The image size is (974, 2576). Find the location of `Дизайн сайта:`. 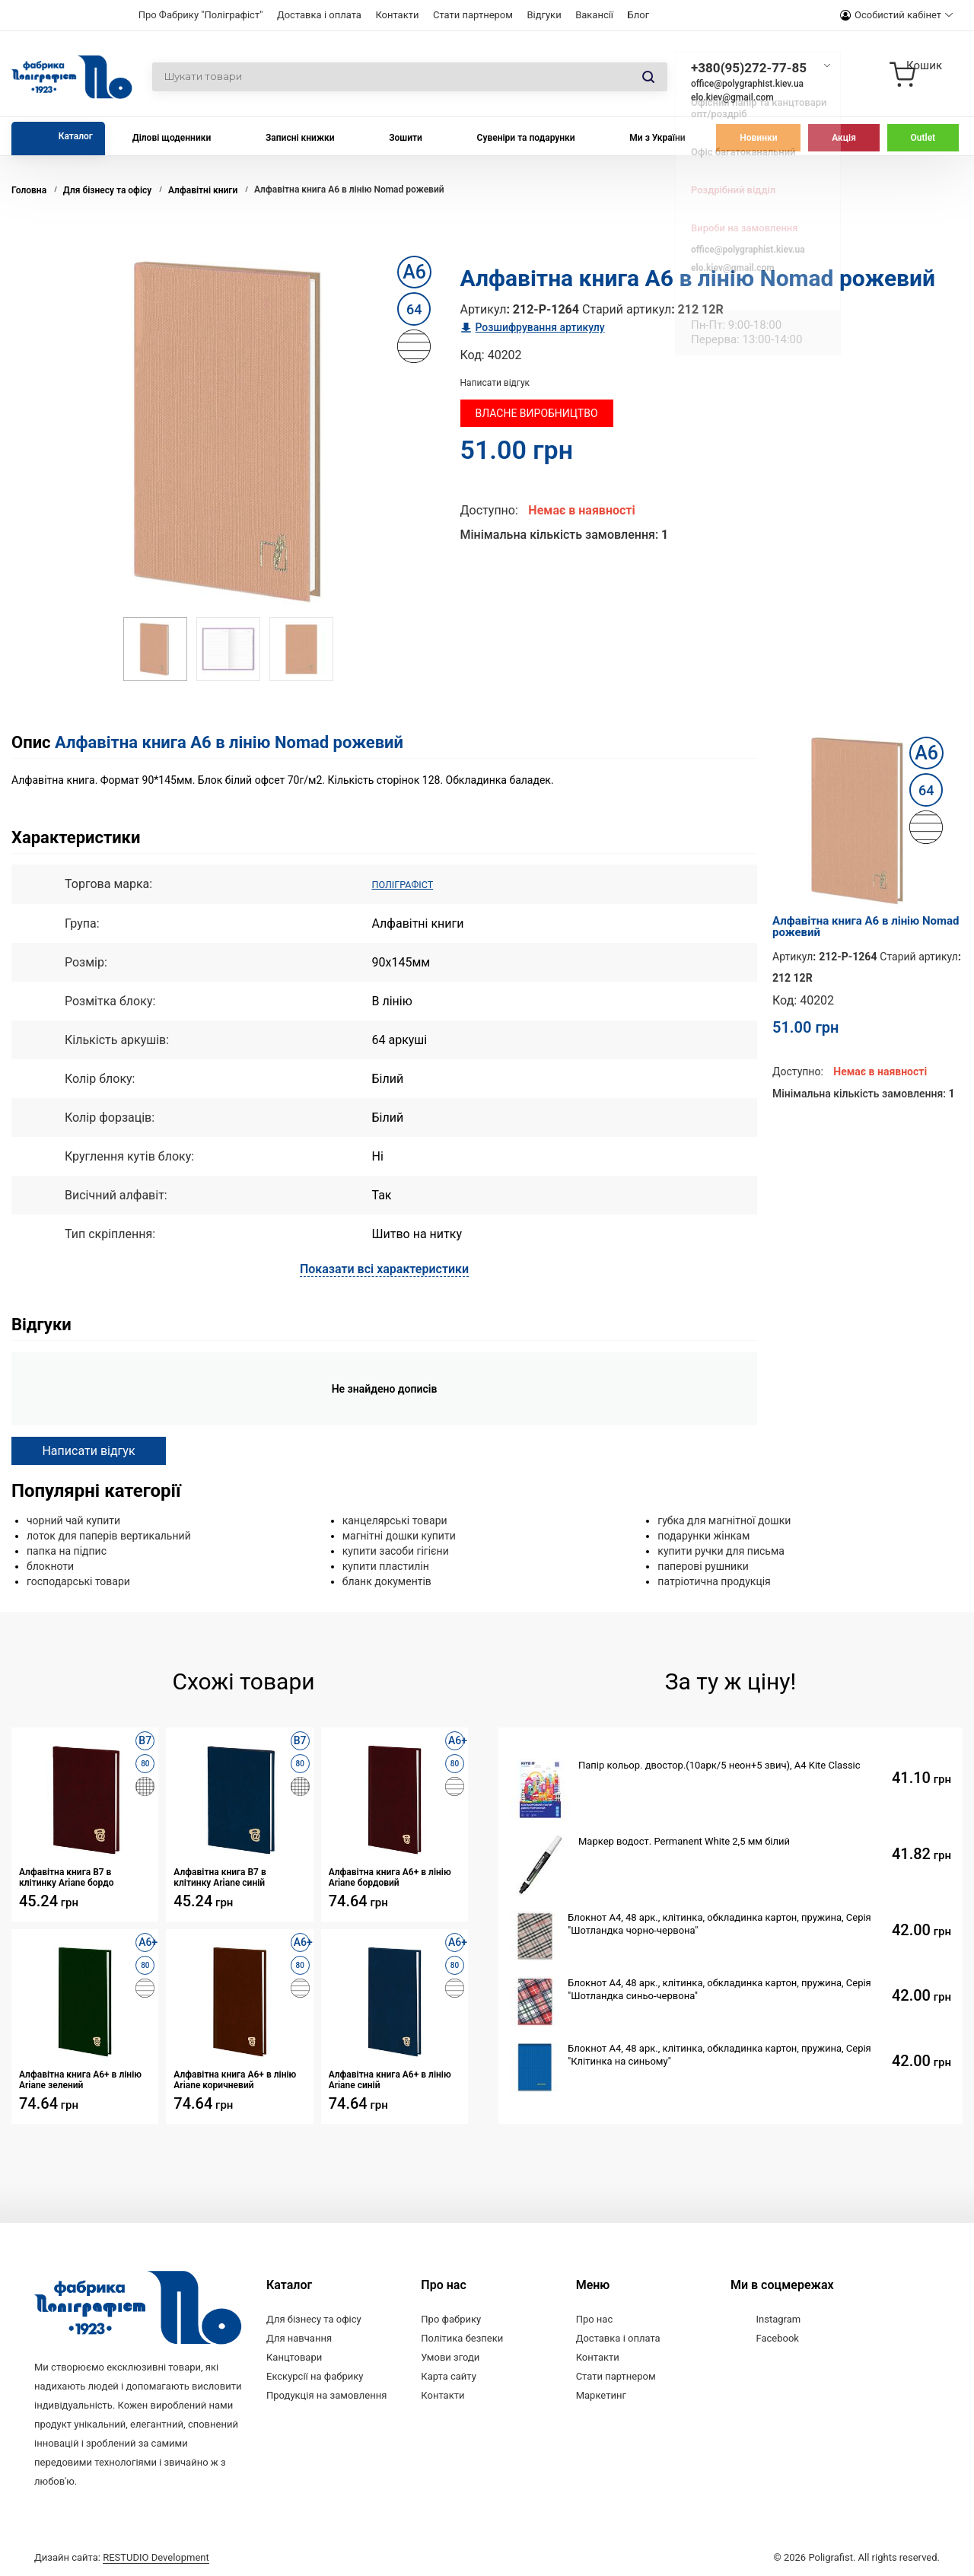

Дизайн сайта: is located at coordinates (121, 2555).